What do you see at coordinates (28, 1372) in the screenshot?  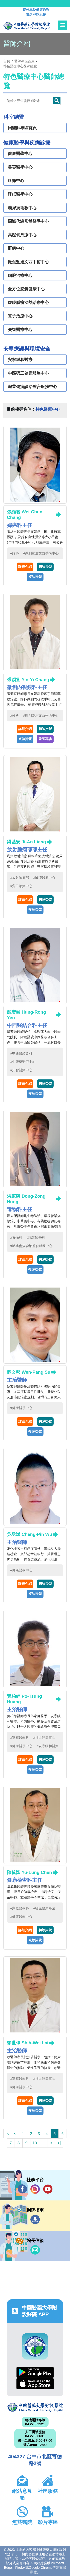 I see `蘇文邦 Wen-Pang Su` at bounding box center [28, 1372].